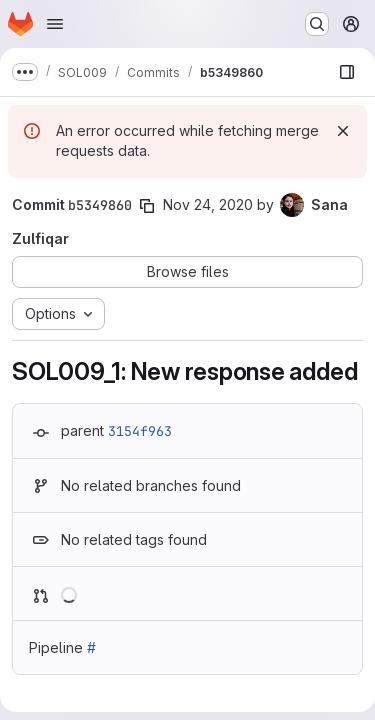  Describe the element at coordinates (317, 24) in the screenshot. I see `[Search or go to…]` at that location.